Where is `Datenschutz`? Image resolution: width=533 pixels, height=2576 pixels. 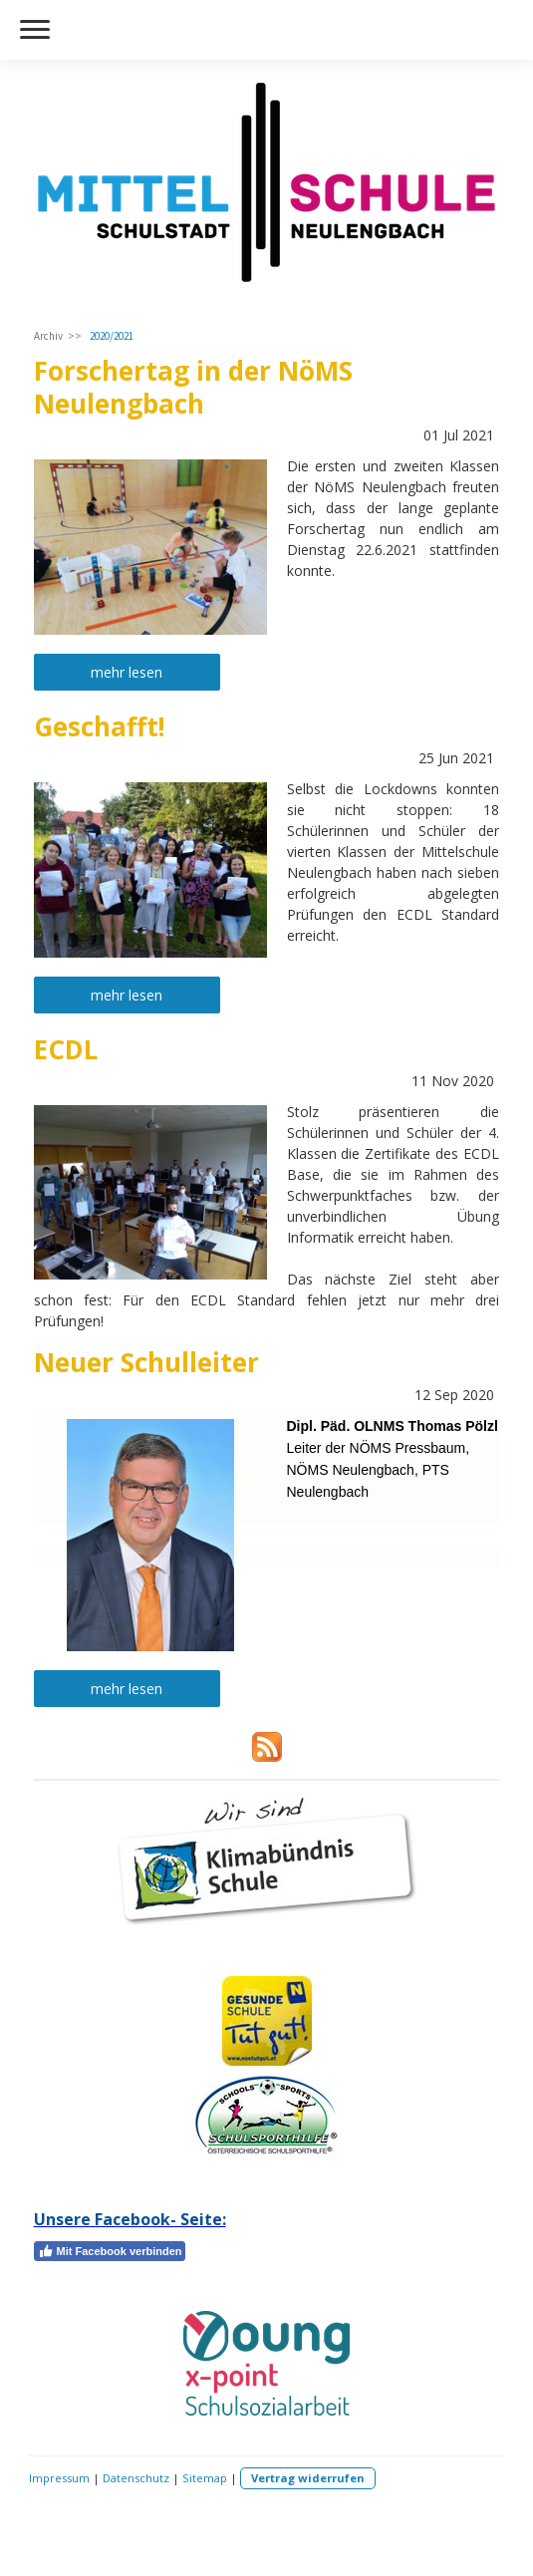
Datenschutz is located at coordinates (136, 2477).